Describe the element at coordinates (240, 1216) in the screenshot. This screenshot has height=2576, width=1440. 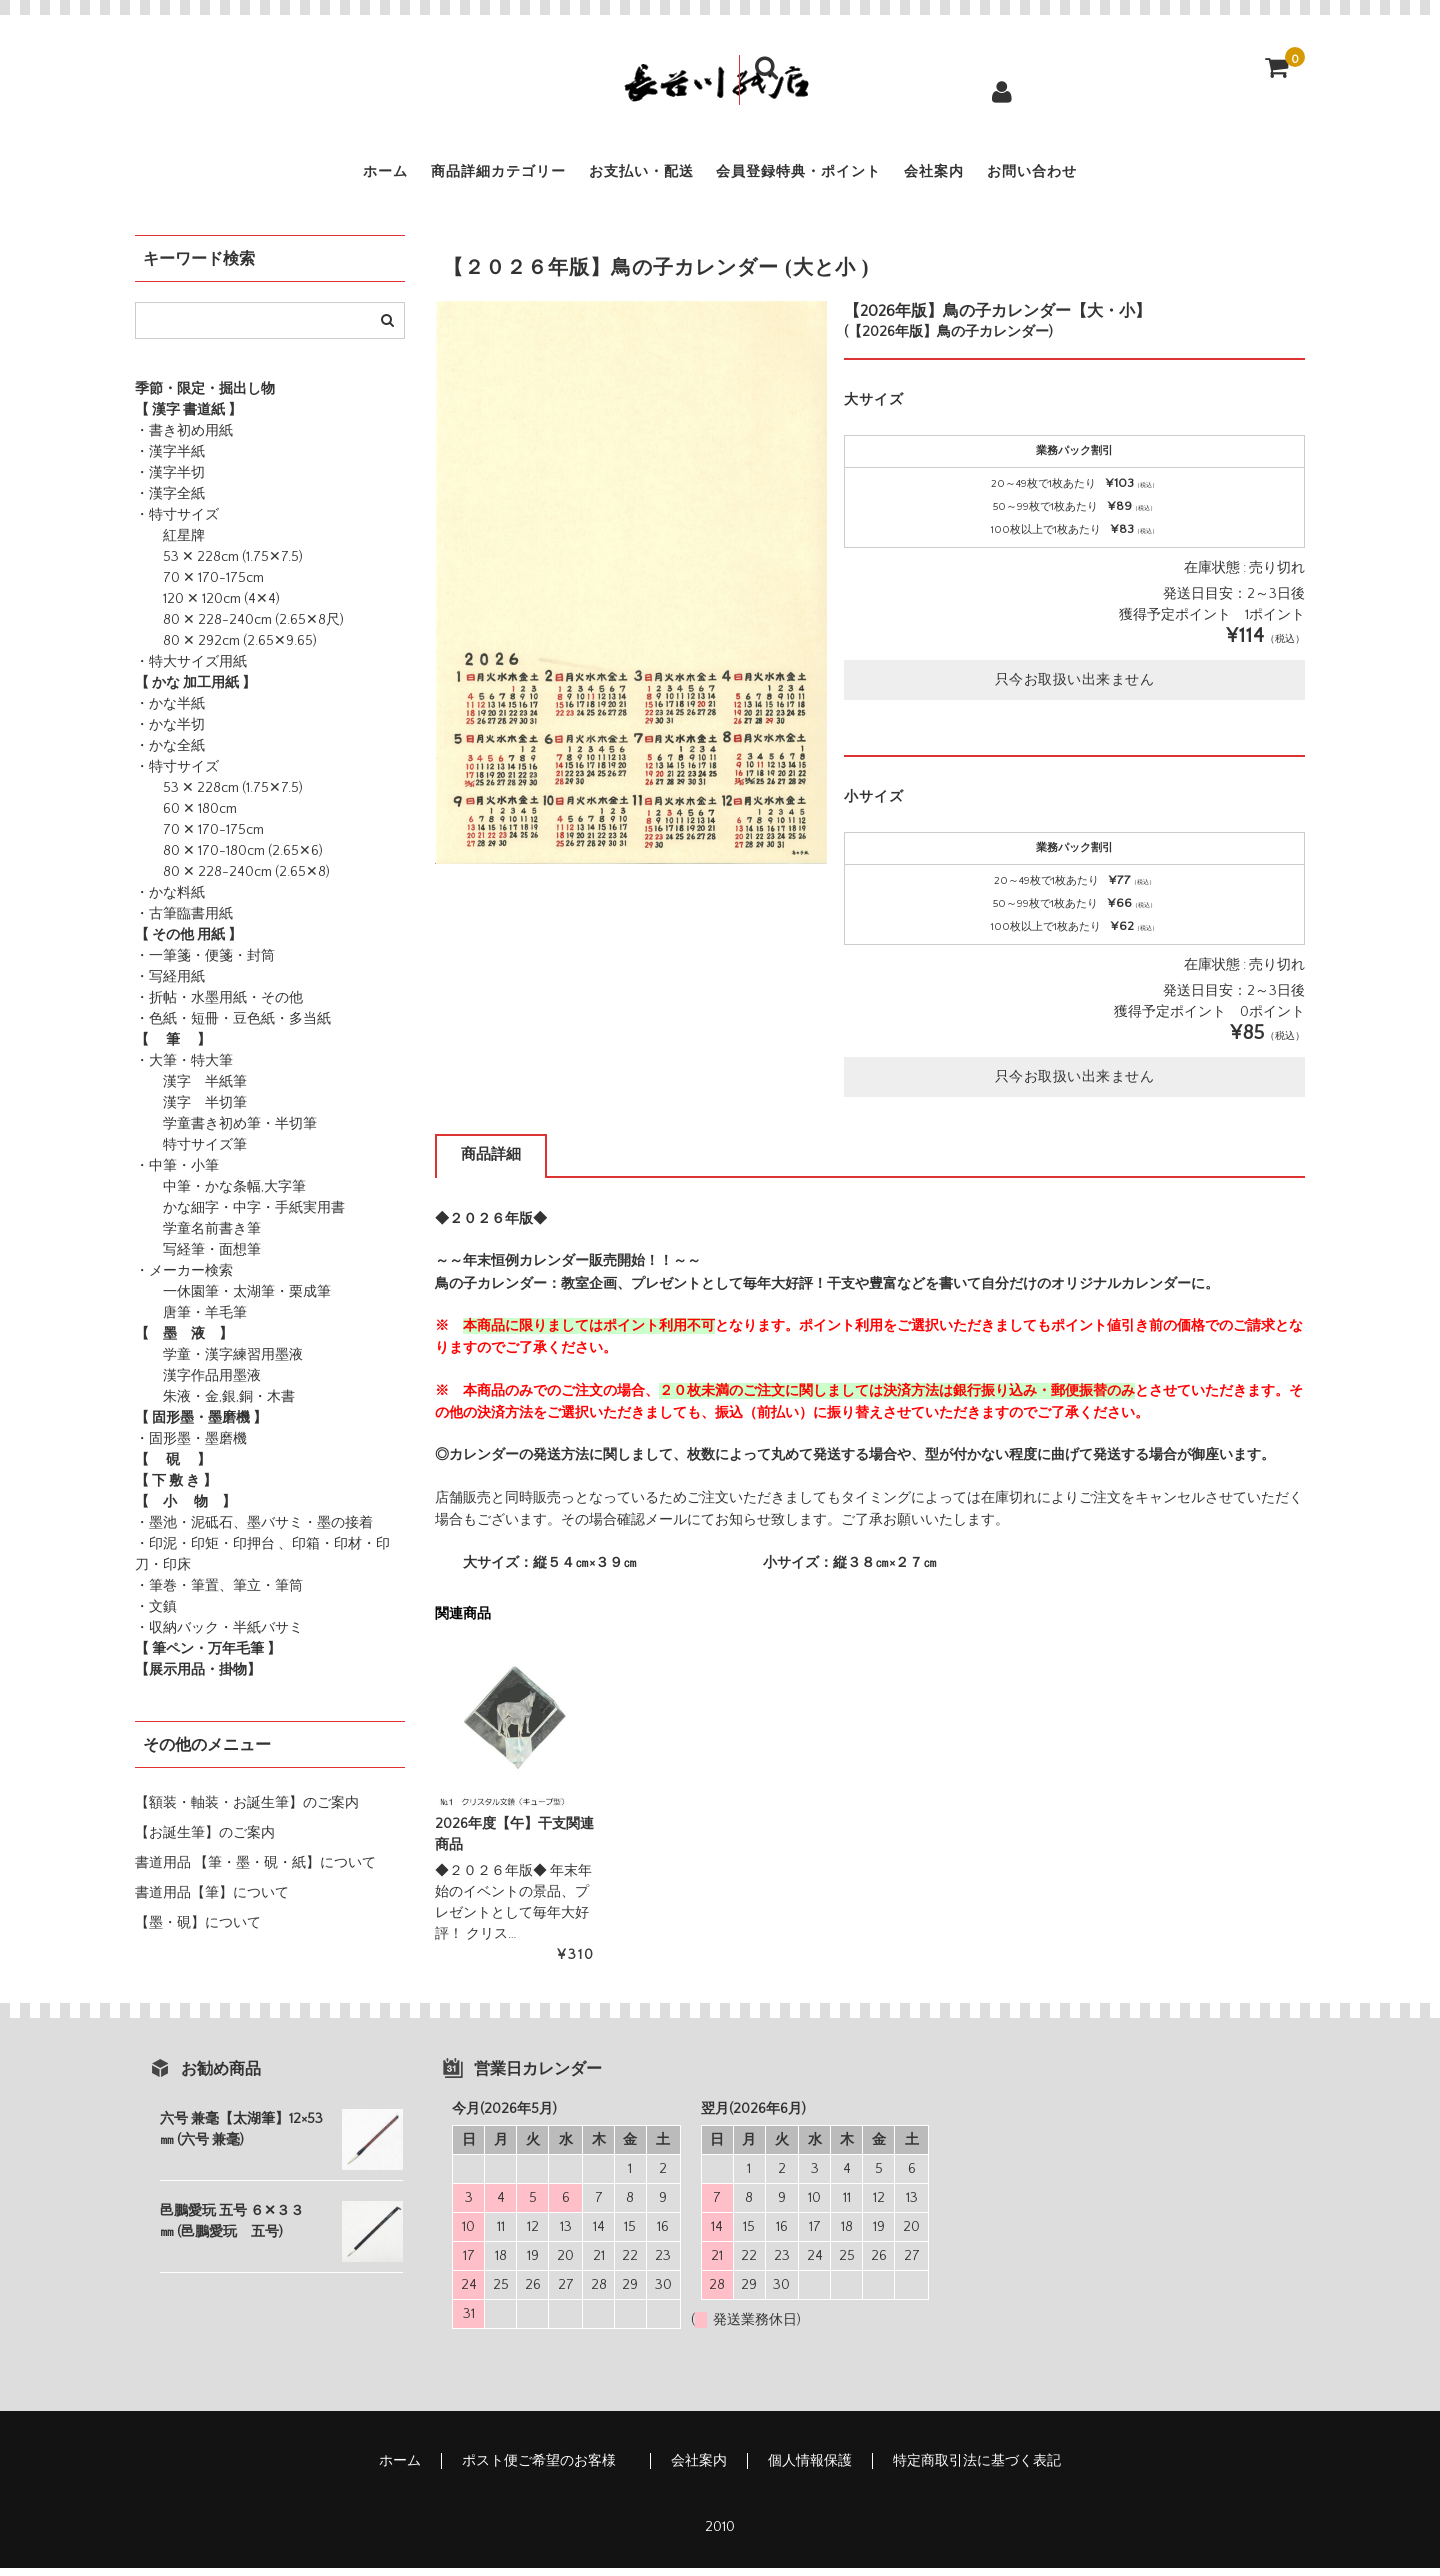
I see `かな細字・中字・手紙実用書` at that location.